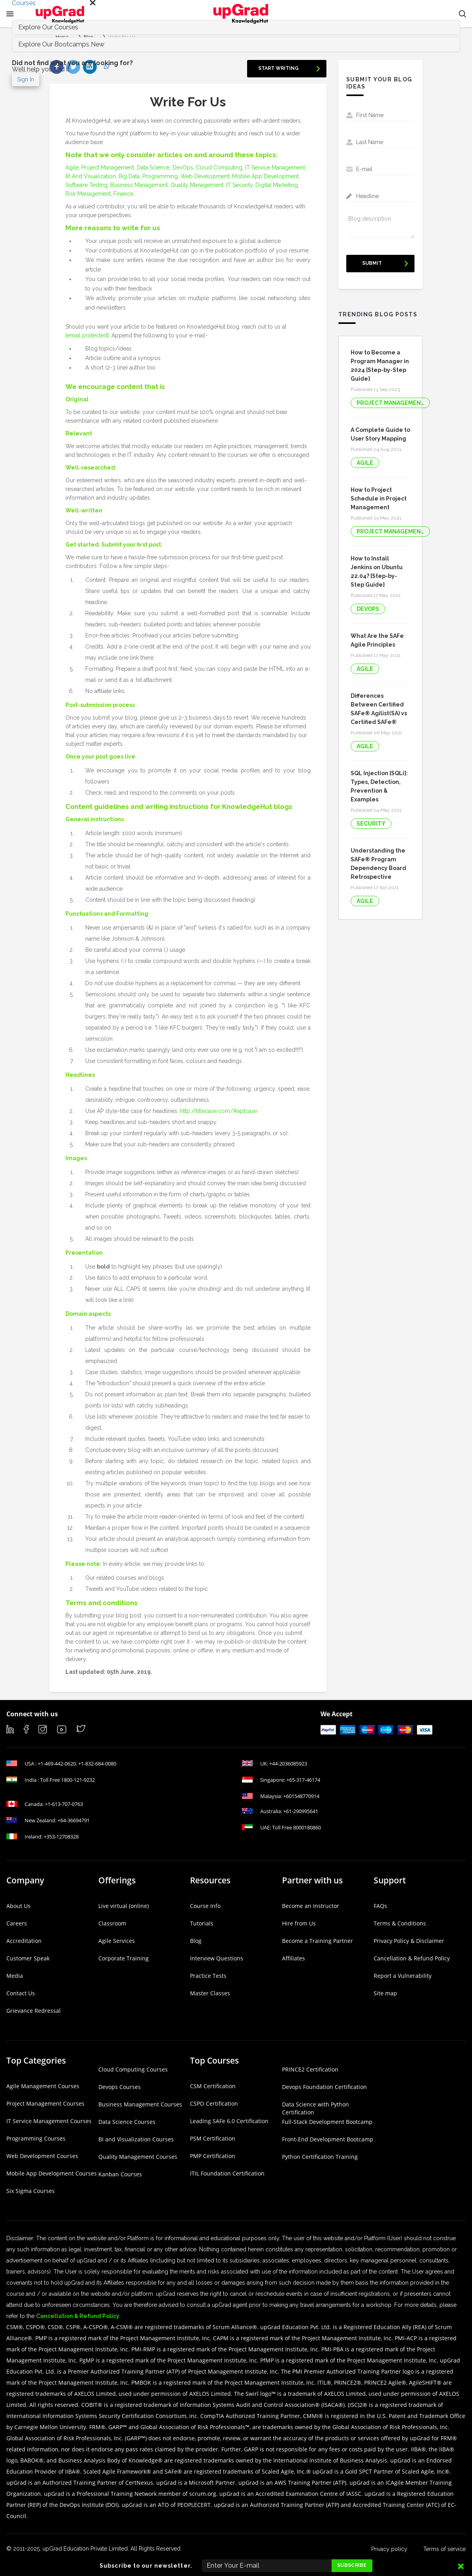 The image size is (472, 2576). Describe the element at coordinates (379, 709) in the screenshot. I see `Differences Between Certified SAFe® Agilist(SA) vs Certified SAFe® Practitioner(SP)` at that location.